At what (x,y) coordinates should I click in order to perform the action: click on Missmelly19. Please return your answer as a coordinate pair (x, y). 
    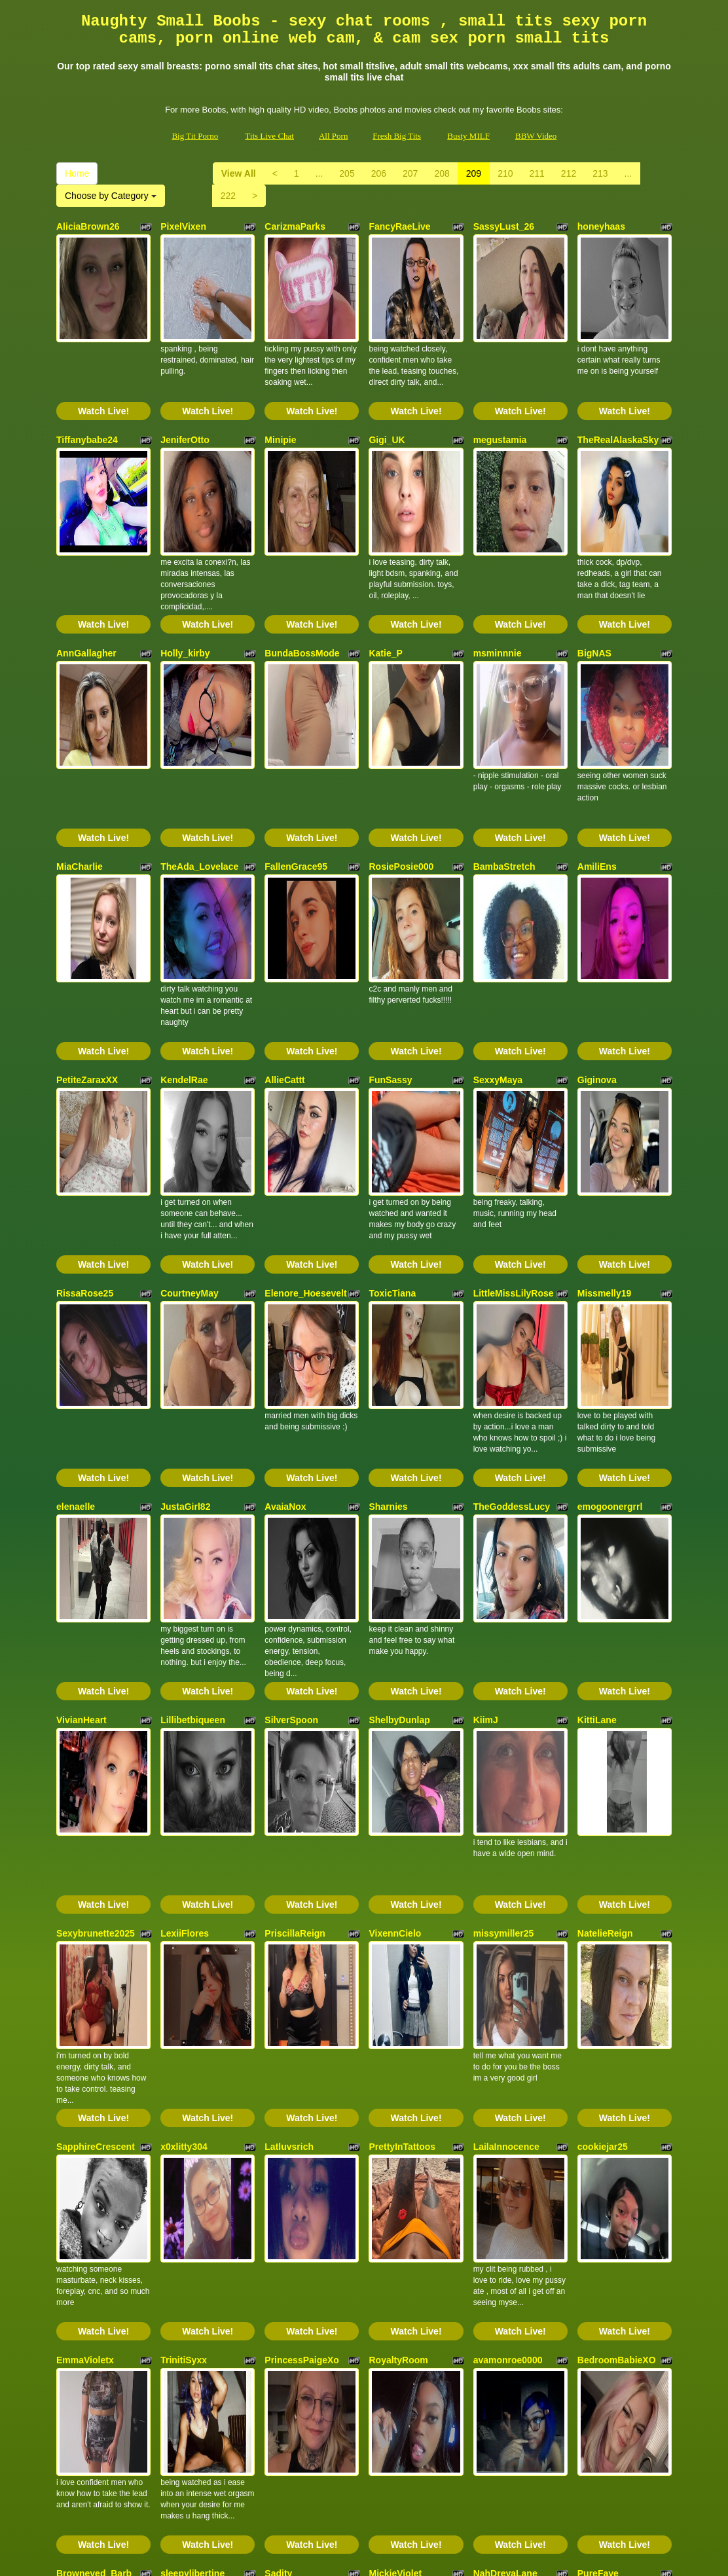
    Looking at the image, I should click on (604, 1113).